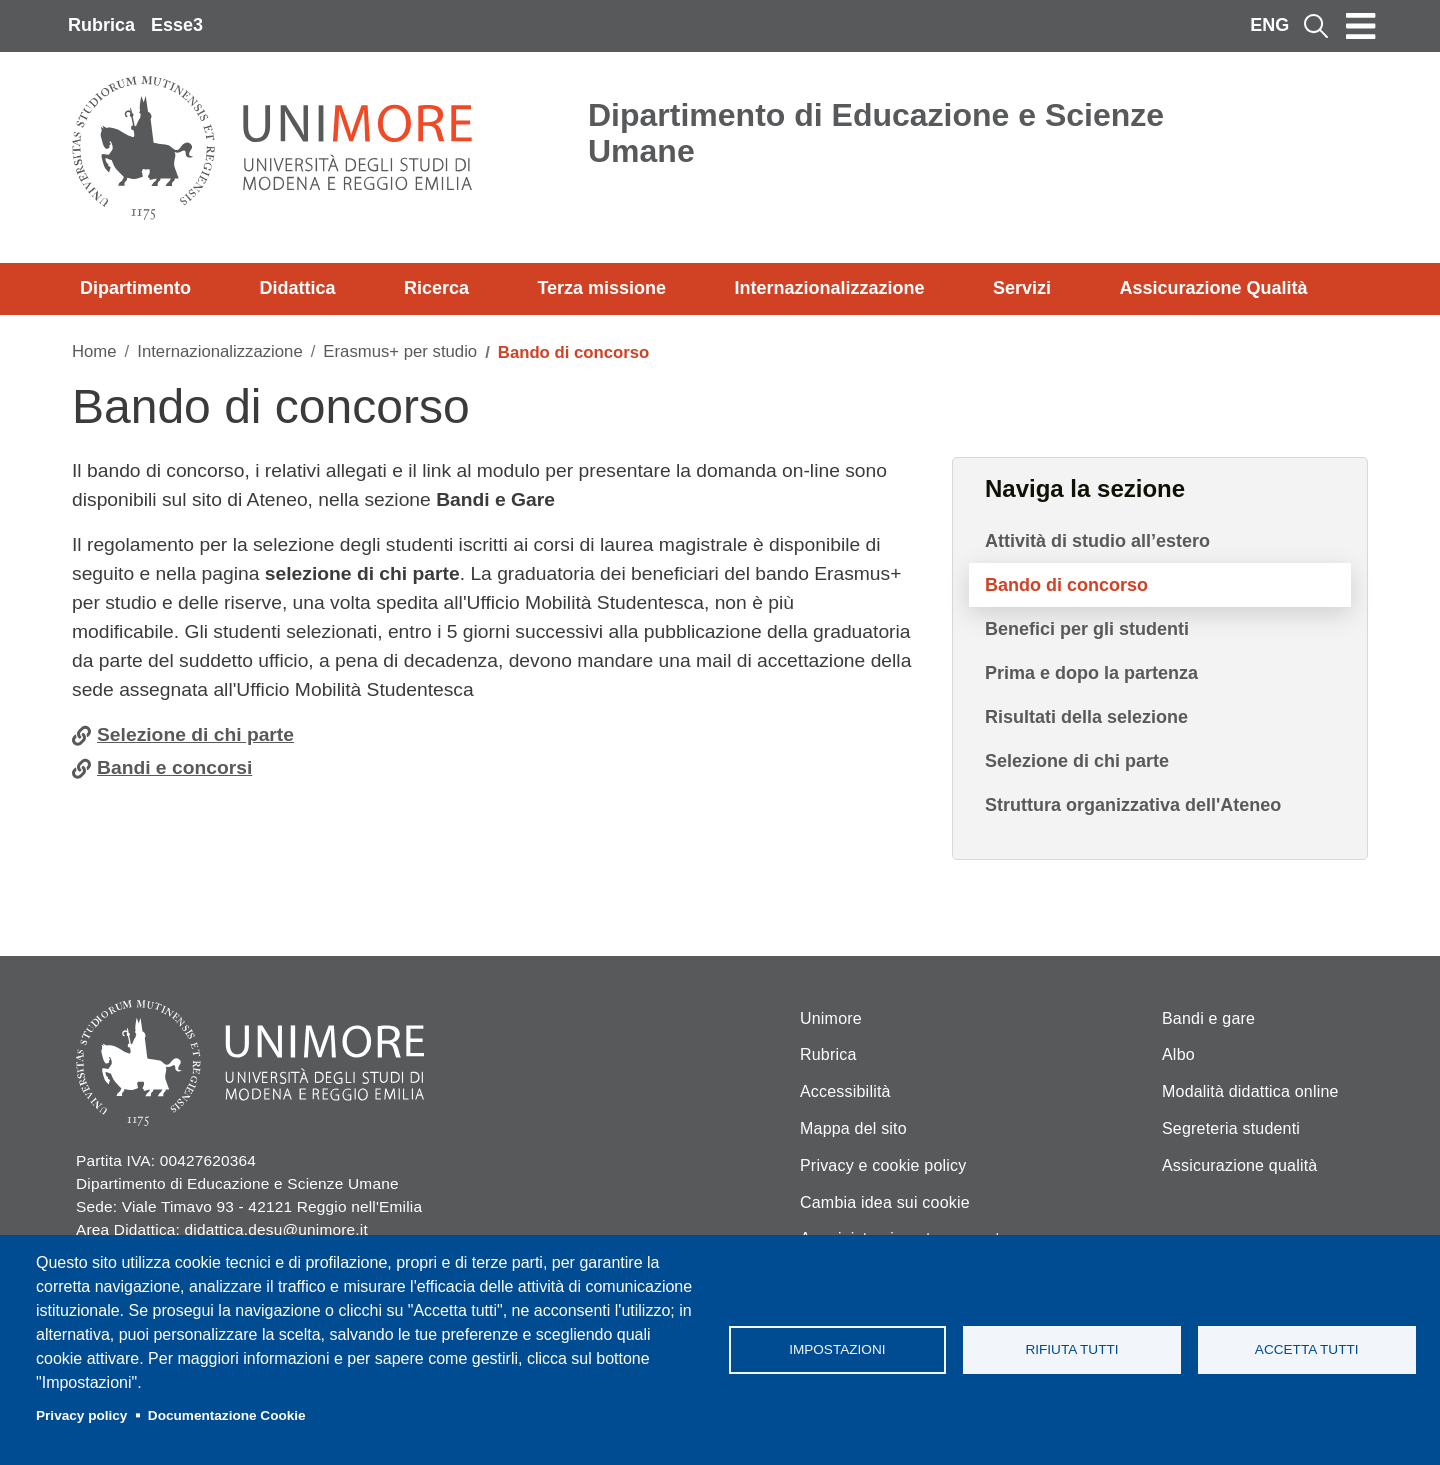  Describe the element at coordinates (1307, 1349) in the screenshot. I see `Accetta tutti` at that location.